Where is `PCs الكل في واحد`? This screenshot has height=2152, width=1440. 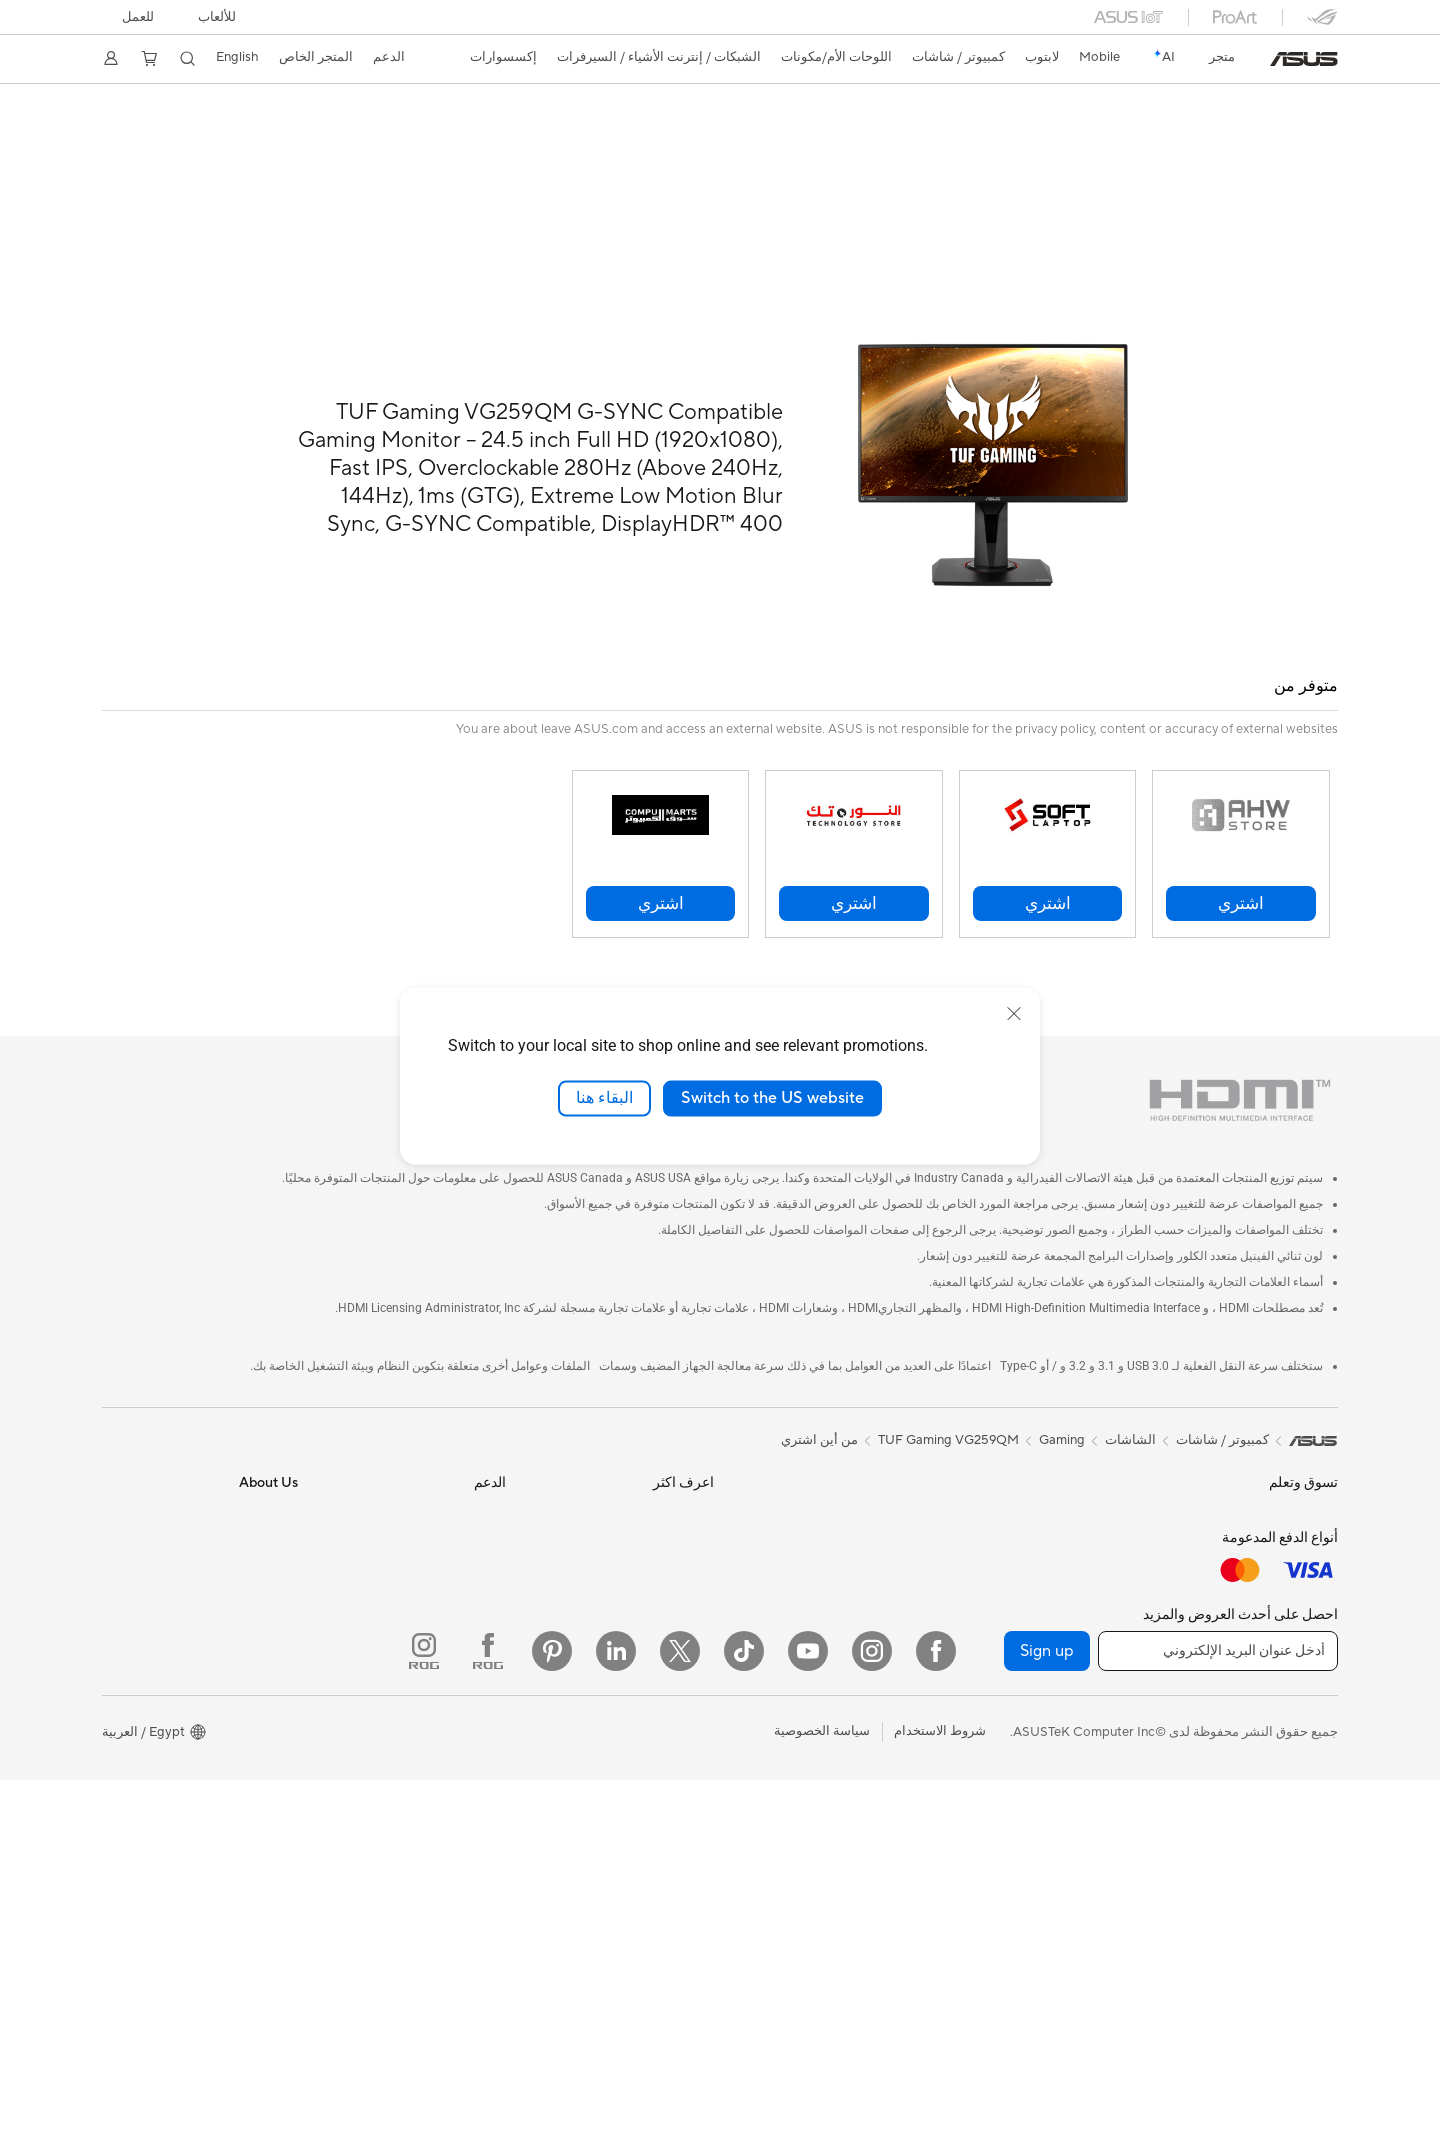
PCs الكل في واحد is located at coordinates (1288, 1741).